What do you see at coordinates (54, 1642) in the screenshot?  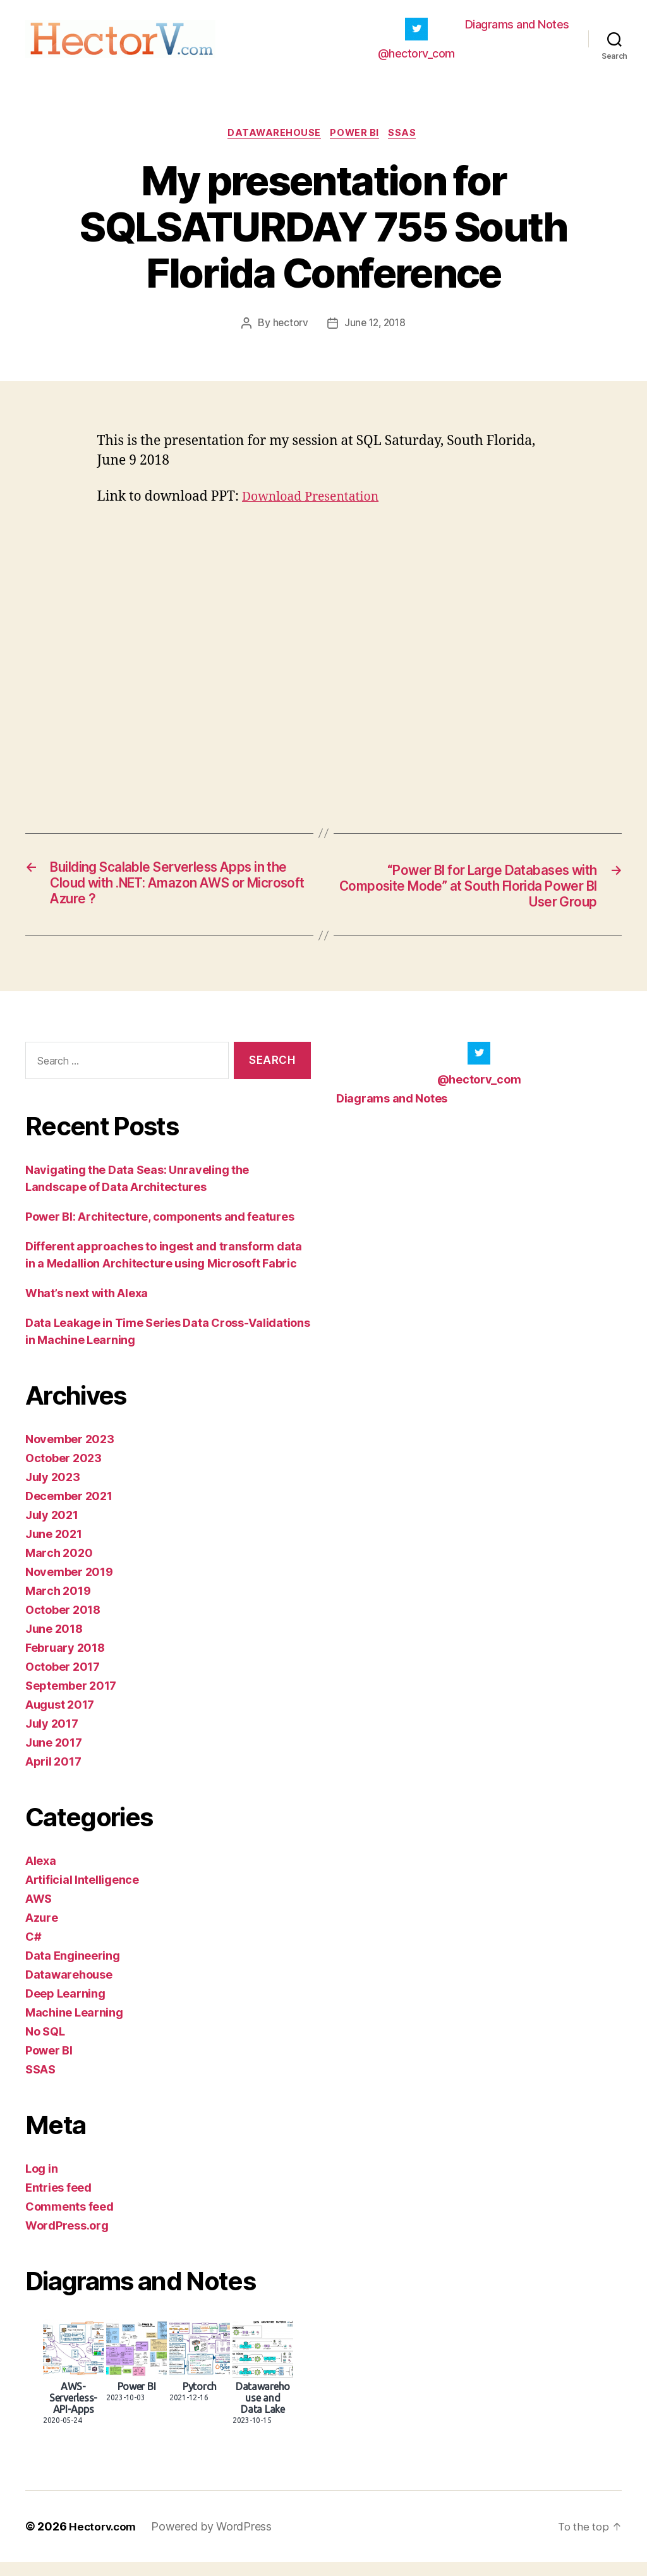 I see `June 2018` at bounding box center [54, 1642].